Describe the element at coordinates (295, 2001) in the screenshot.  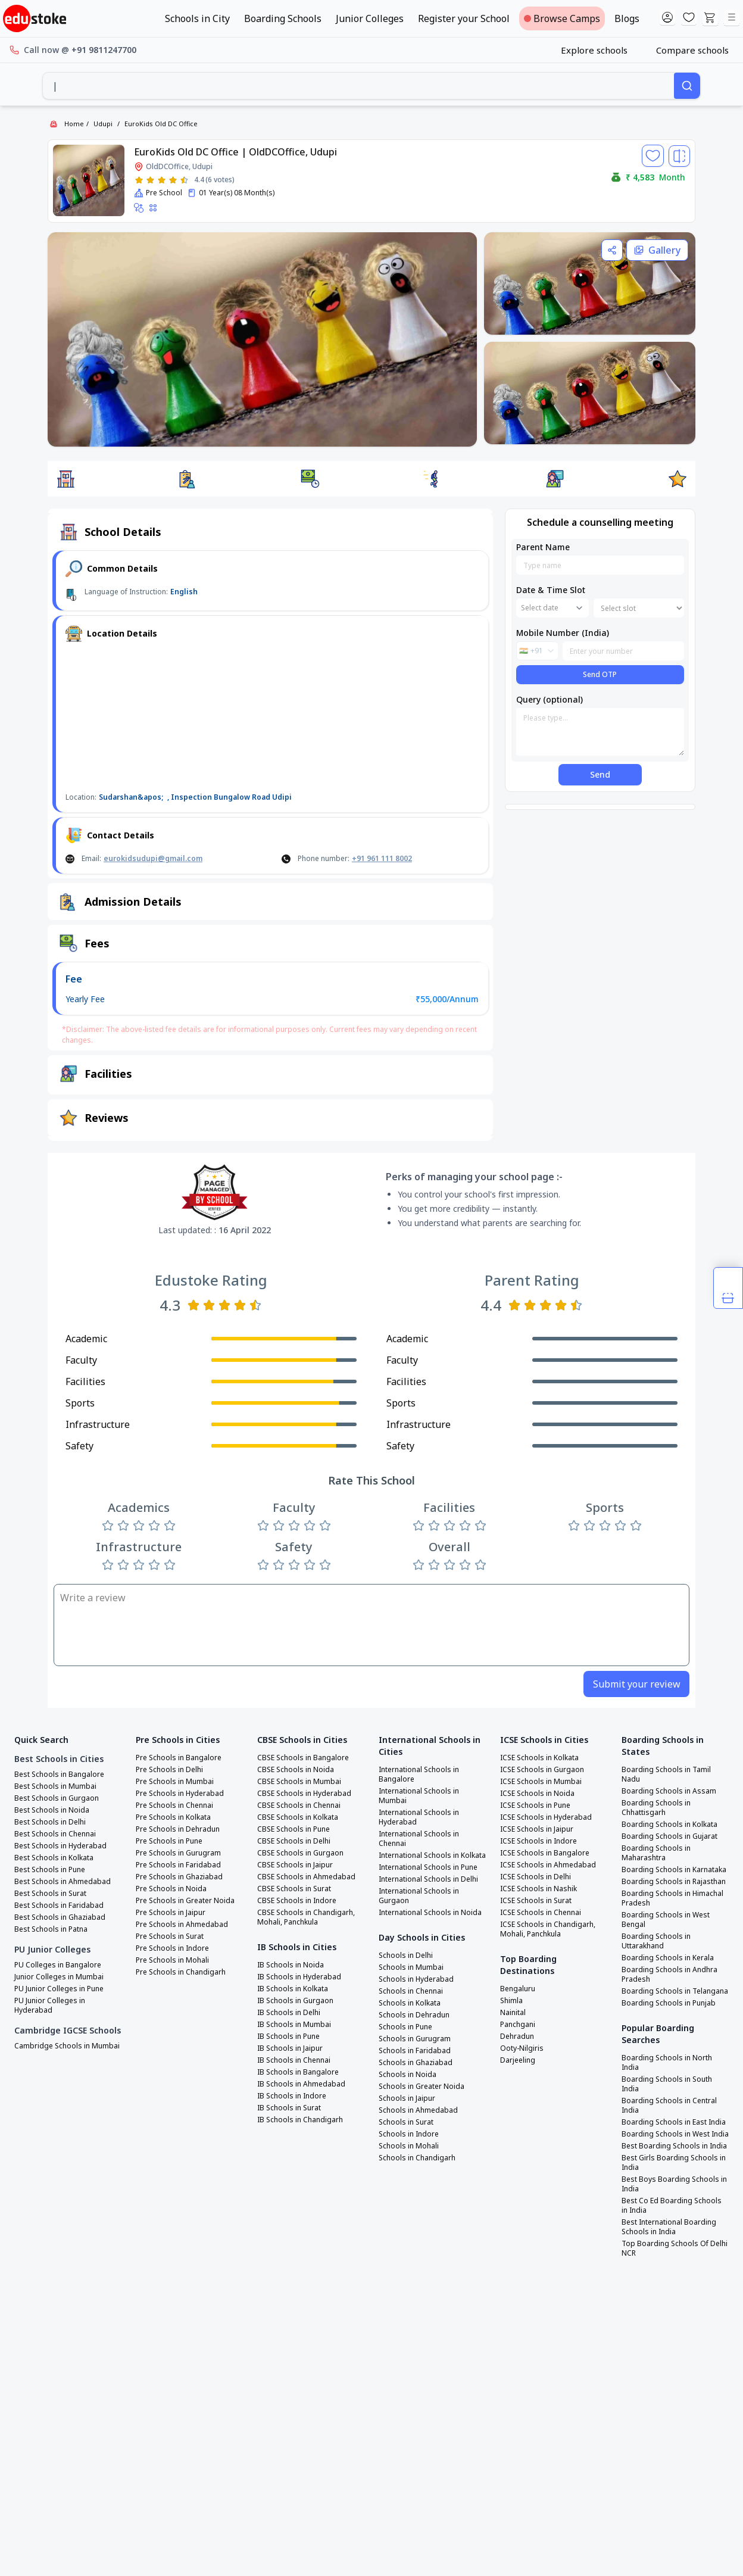
I see `IB Schools in Gurgaon` at that location.